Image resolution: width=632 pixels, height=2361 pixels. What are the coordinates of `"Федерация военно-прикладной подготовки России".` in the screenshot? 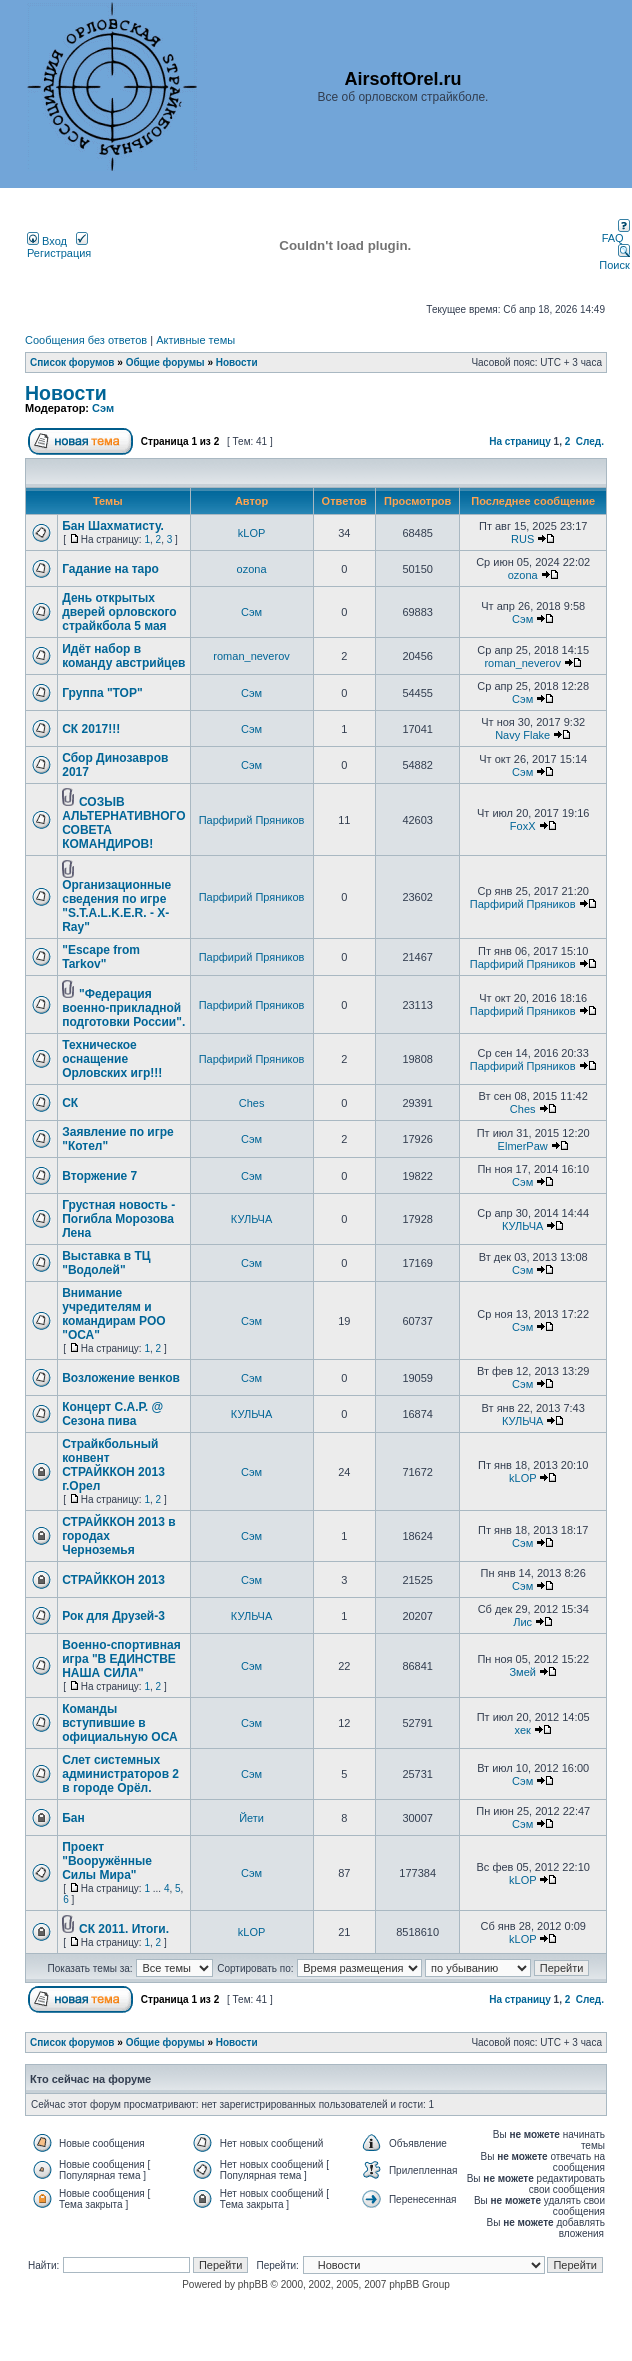 It's located at (123, 1008).